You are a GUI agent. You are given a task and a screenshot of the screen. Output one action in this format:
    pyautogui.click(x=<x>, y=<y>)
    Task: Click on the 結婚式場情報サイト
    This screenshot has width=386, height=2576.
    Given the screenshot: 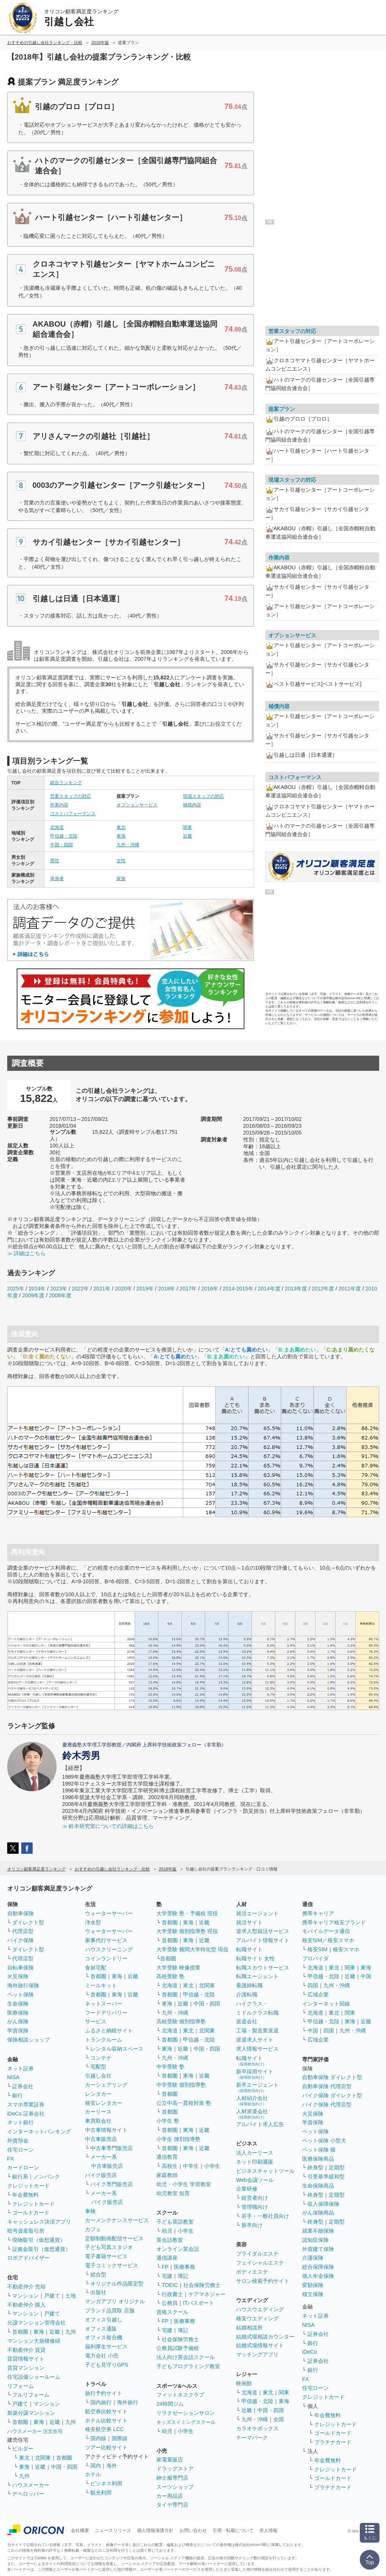 What is the action you would take?
    pyautogui.click(x=260, y=2345)
    